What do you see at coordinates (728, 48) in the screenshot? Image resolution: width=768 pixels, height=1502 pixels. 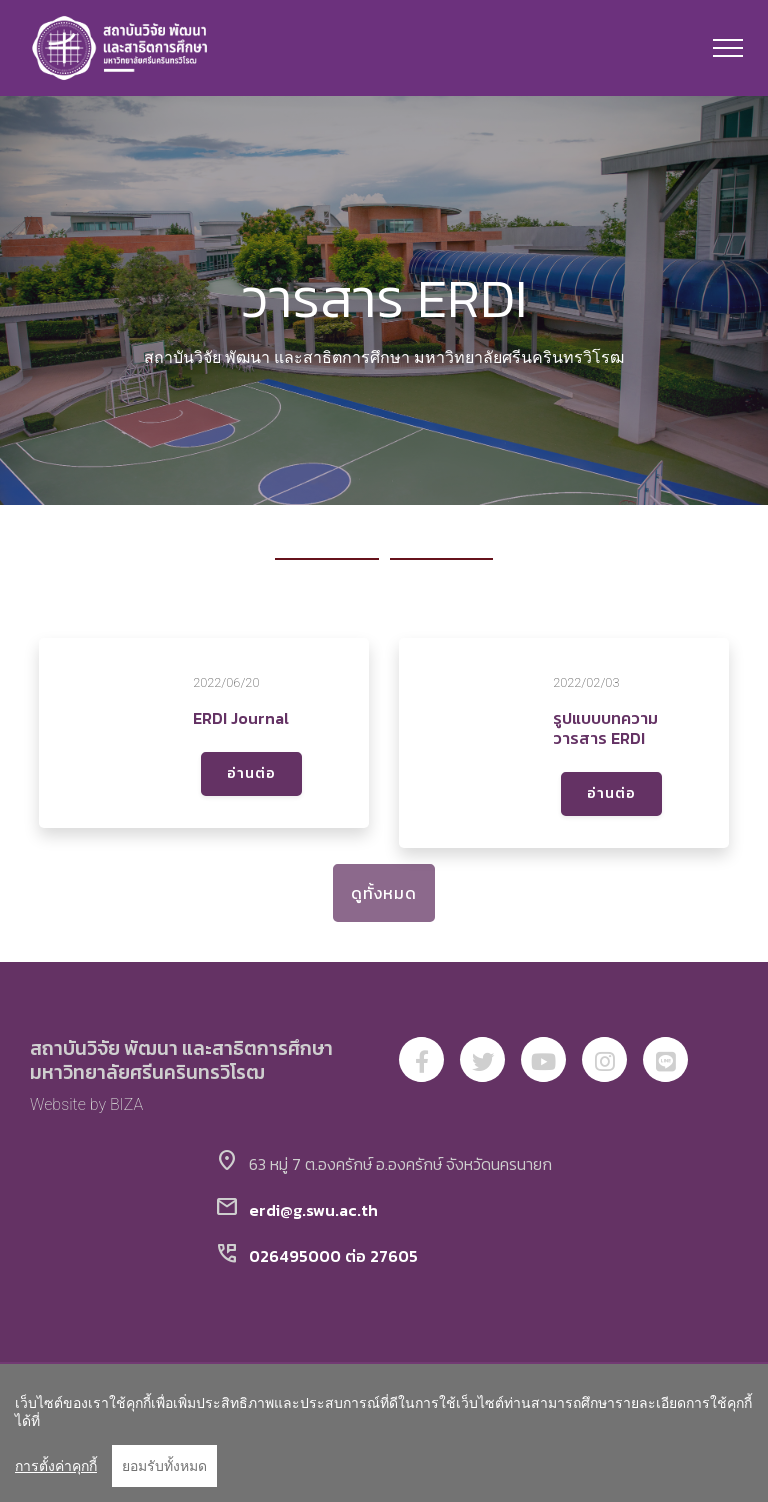 I see `[Toggle navigation]` at bounding box center [728, 48].